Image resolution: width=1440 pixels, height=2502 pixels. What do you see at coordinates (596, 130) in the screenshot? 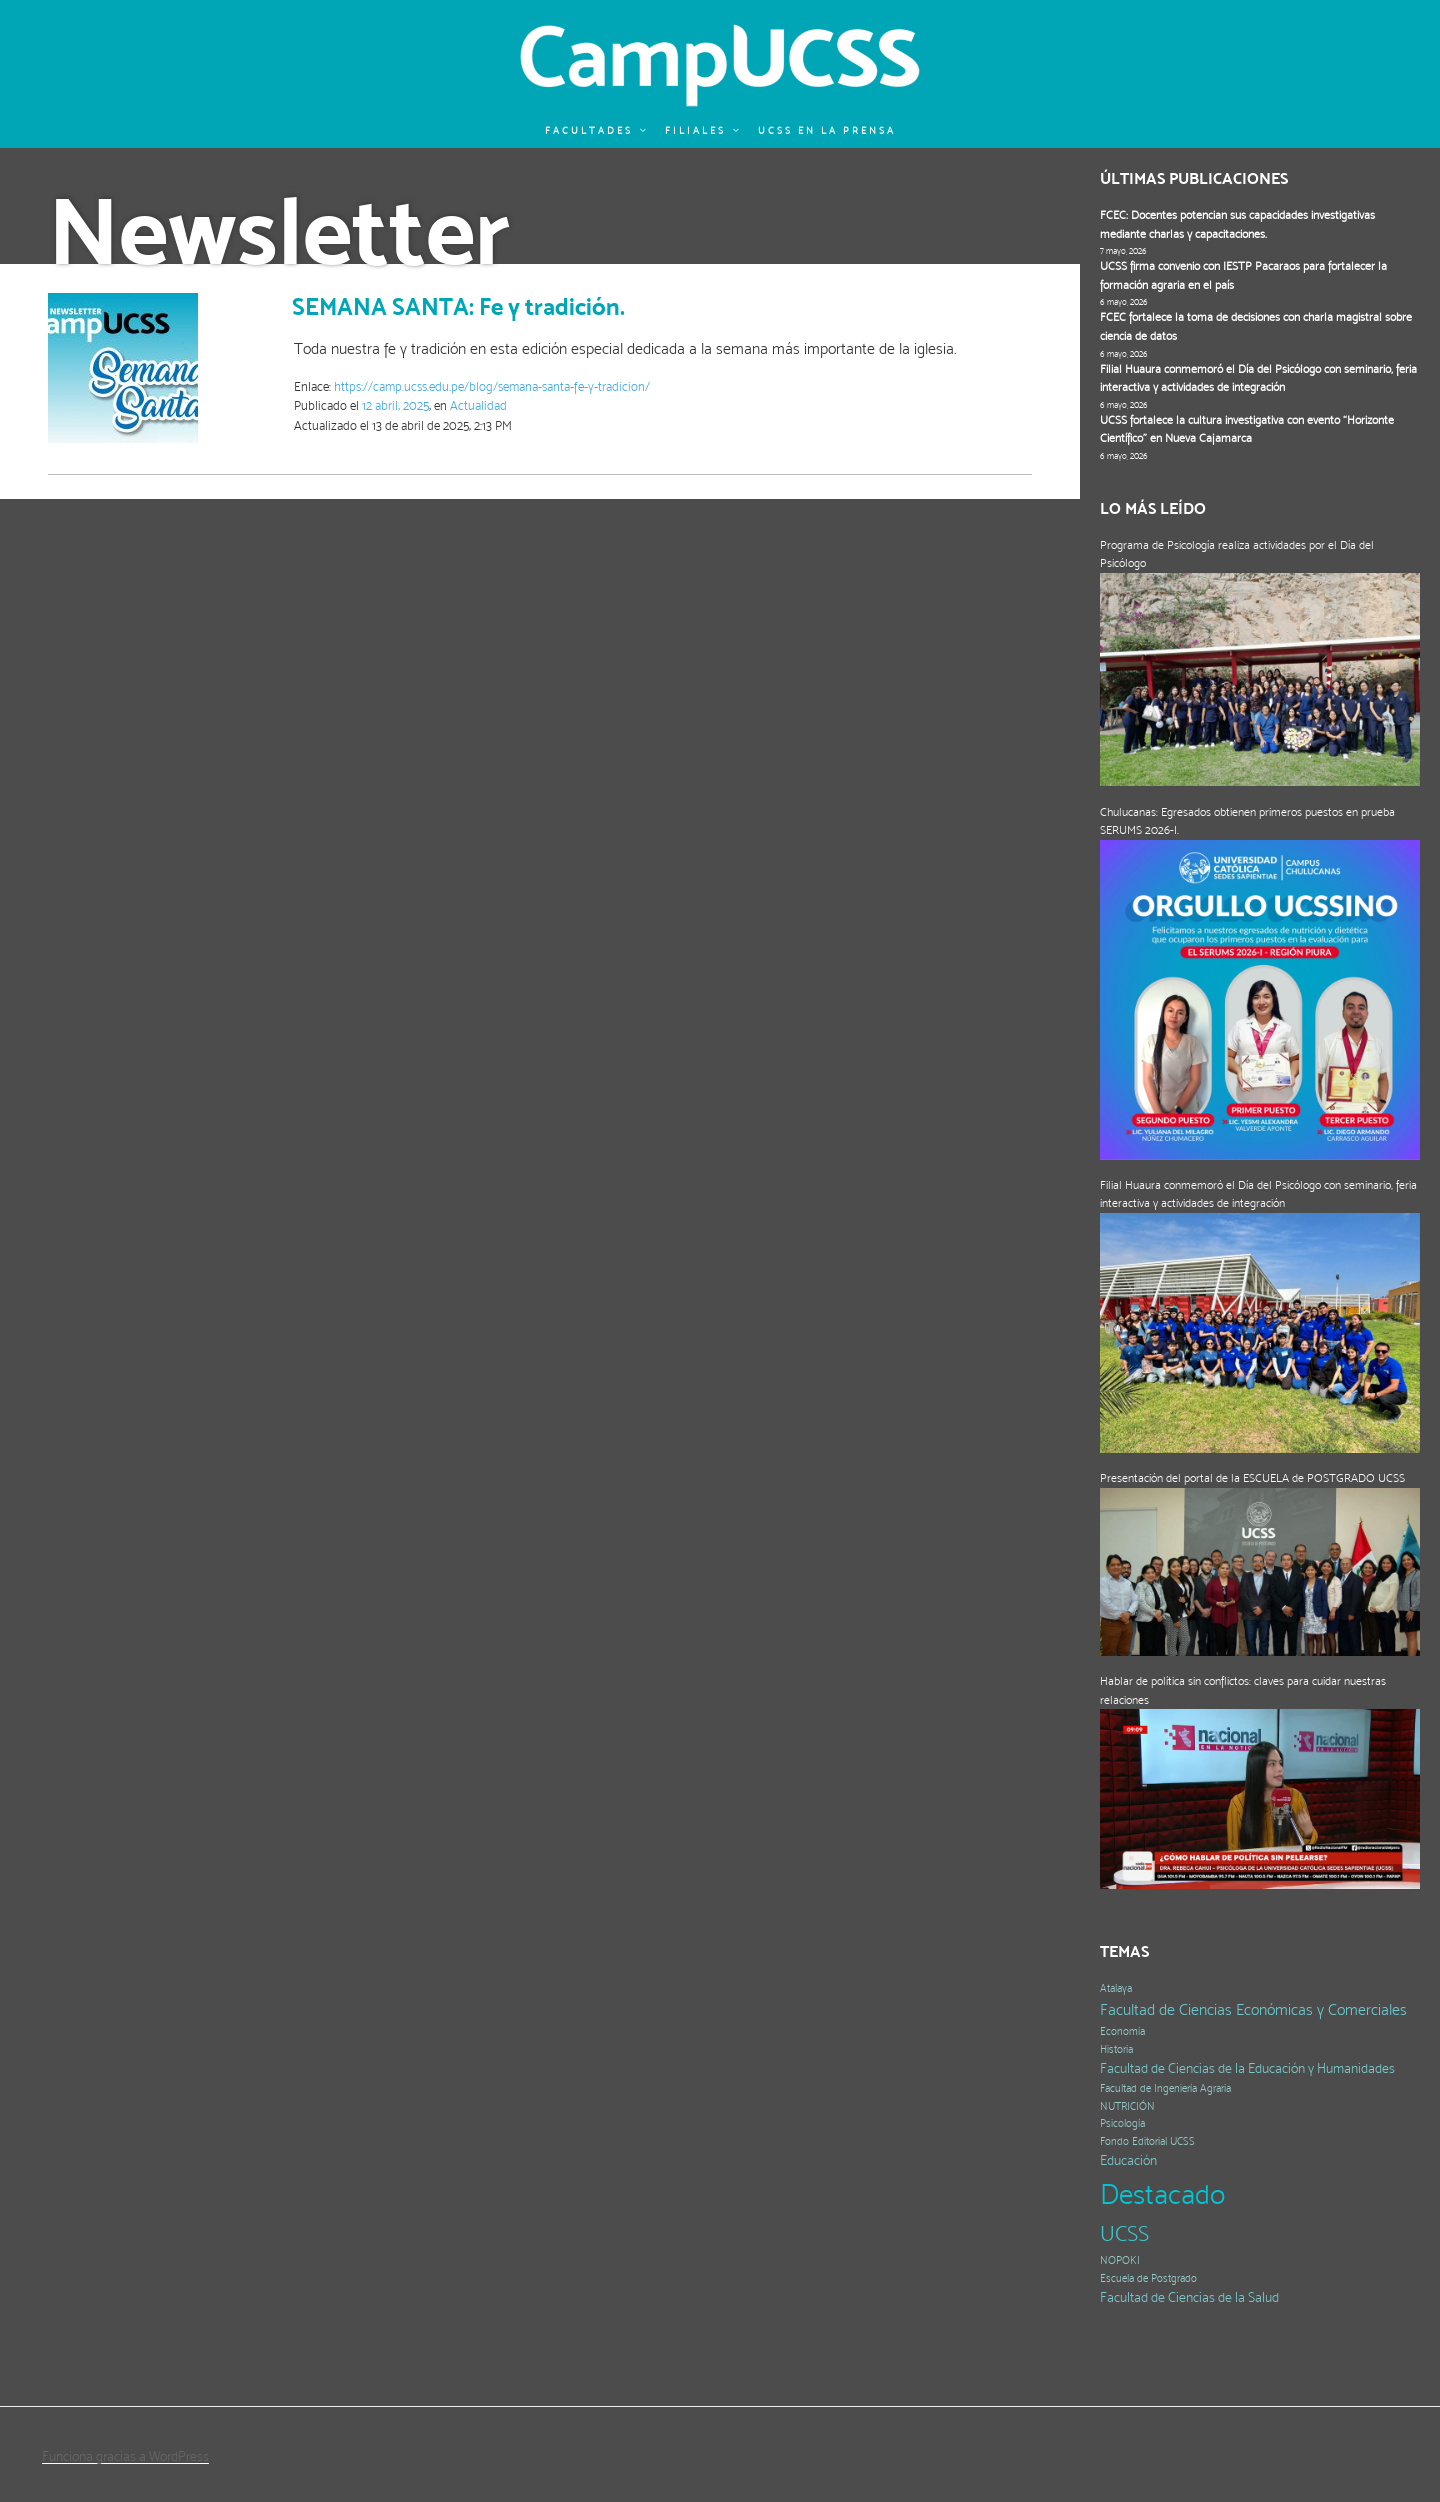
I see `Facultades` at bounding box center [596, 130].